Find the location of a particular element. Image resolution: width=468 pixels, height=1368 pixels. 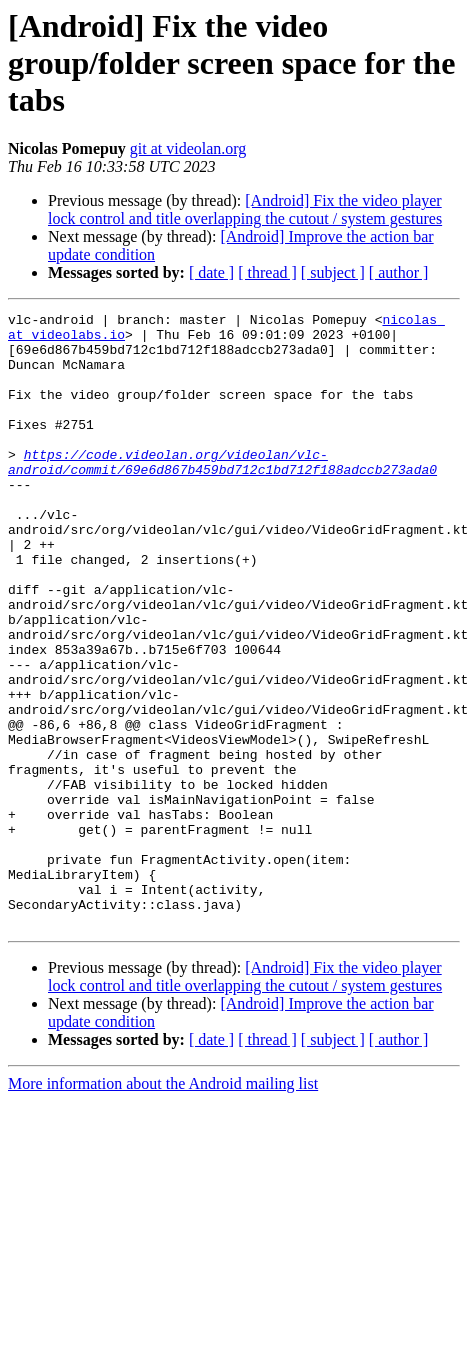

More information about the Android mailing list is located at coordinates (163, 1206).